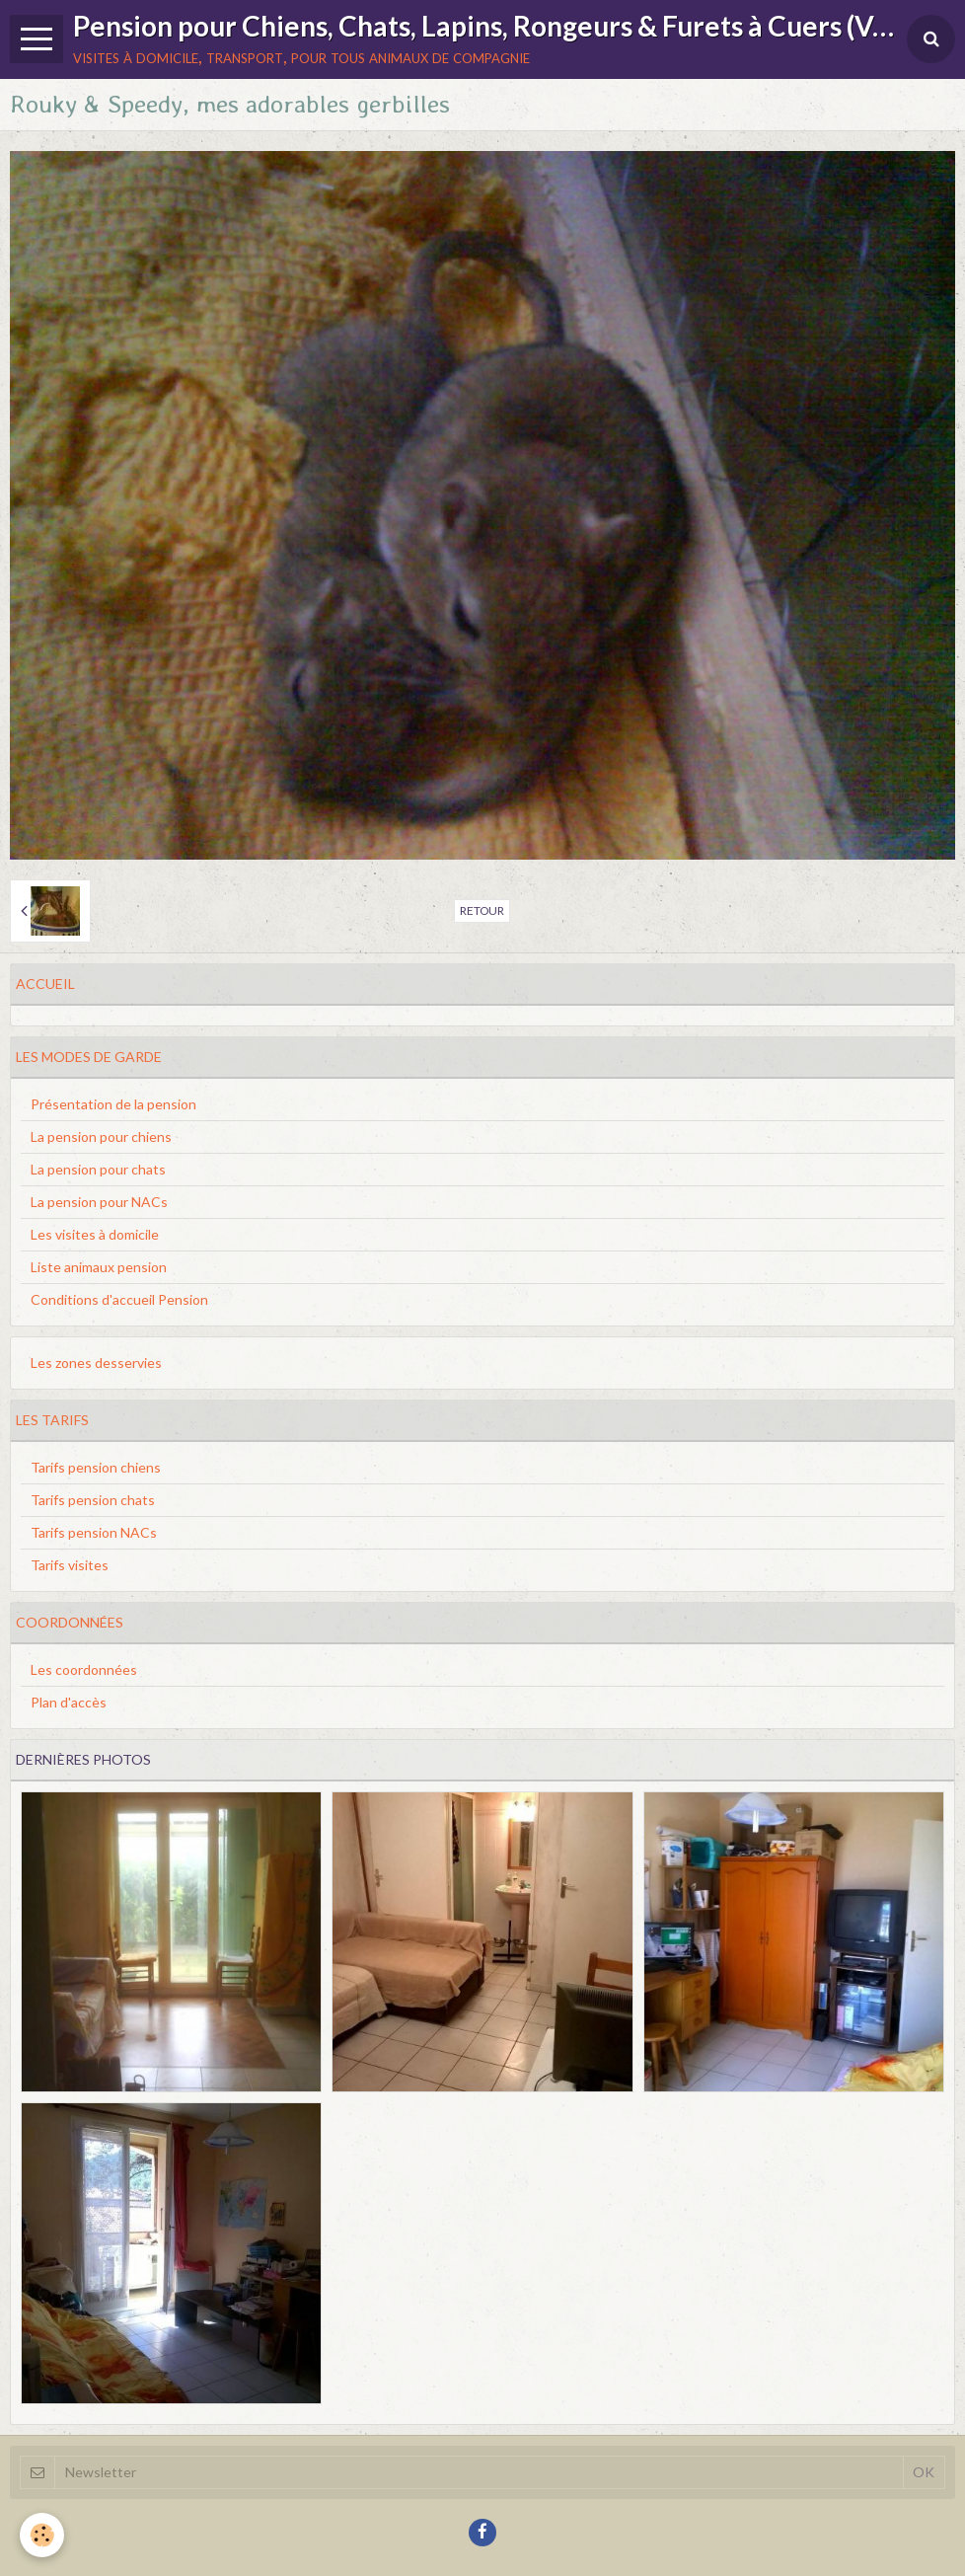 The width and height of the screenshot is (965, 2576). Describe the element at coordinates (93, 1499) in the screenshot. I see `Tarifs pension chats` at that location.